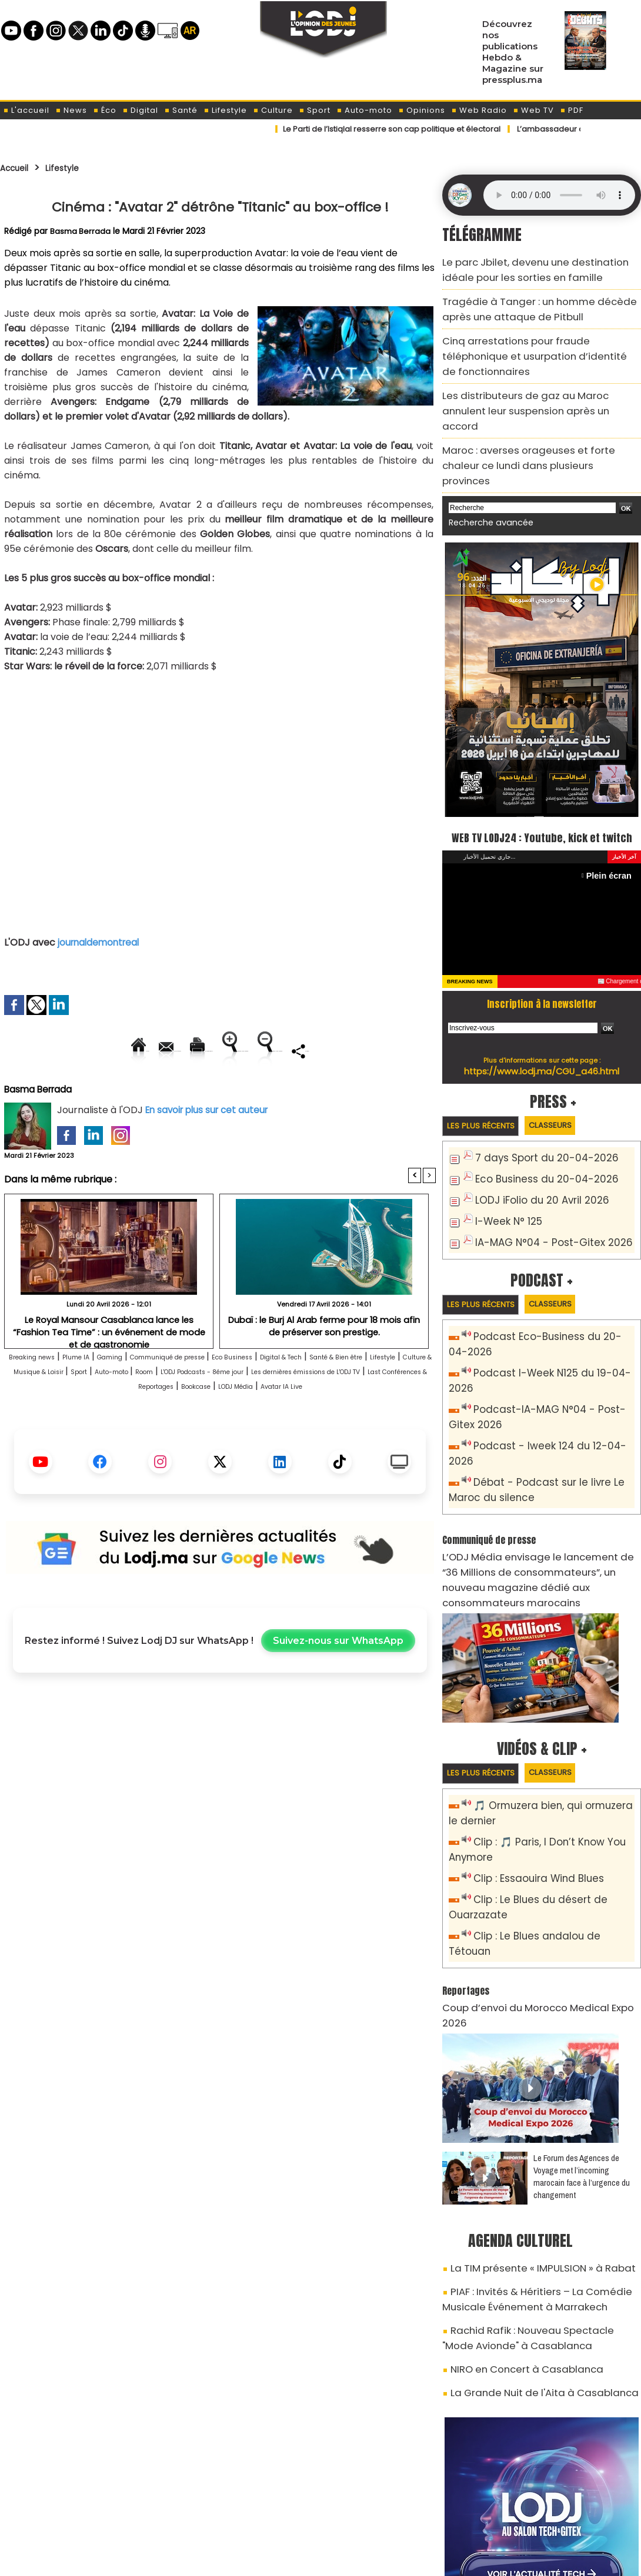 The image size is (641, 2576). What do you see at coordinates (551, 1313) in the screenshot?
I see `Podcast I-Week N125 du 19-04-2026` at bounding box center [551, 1313].